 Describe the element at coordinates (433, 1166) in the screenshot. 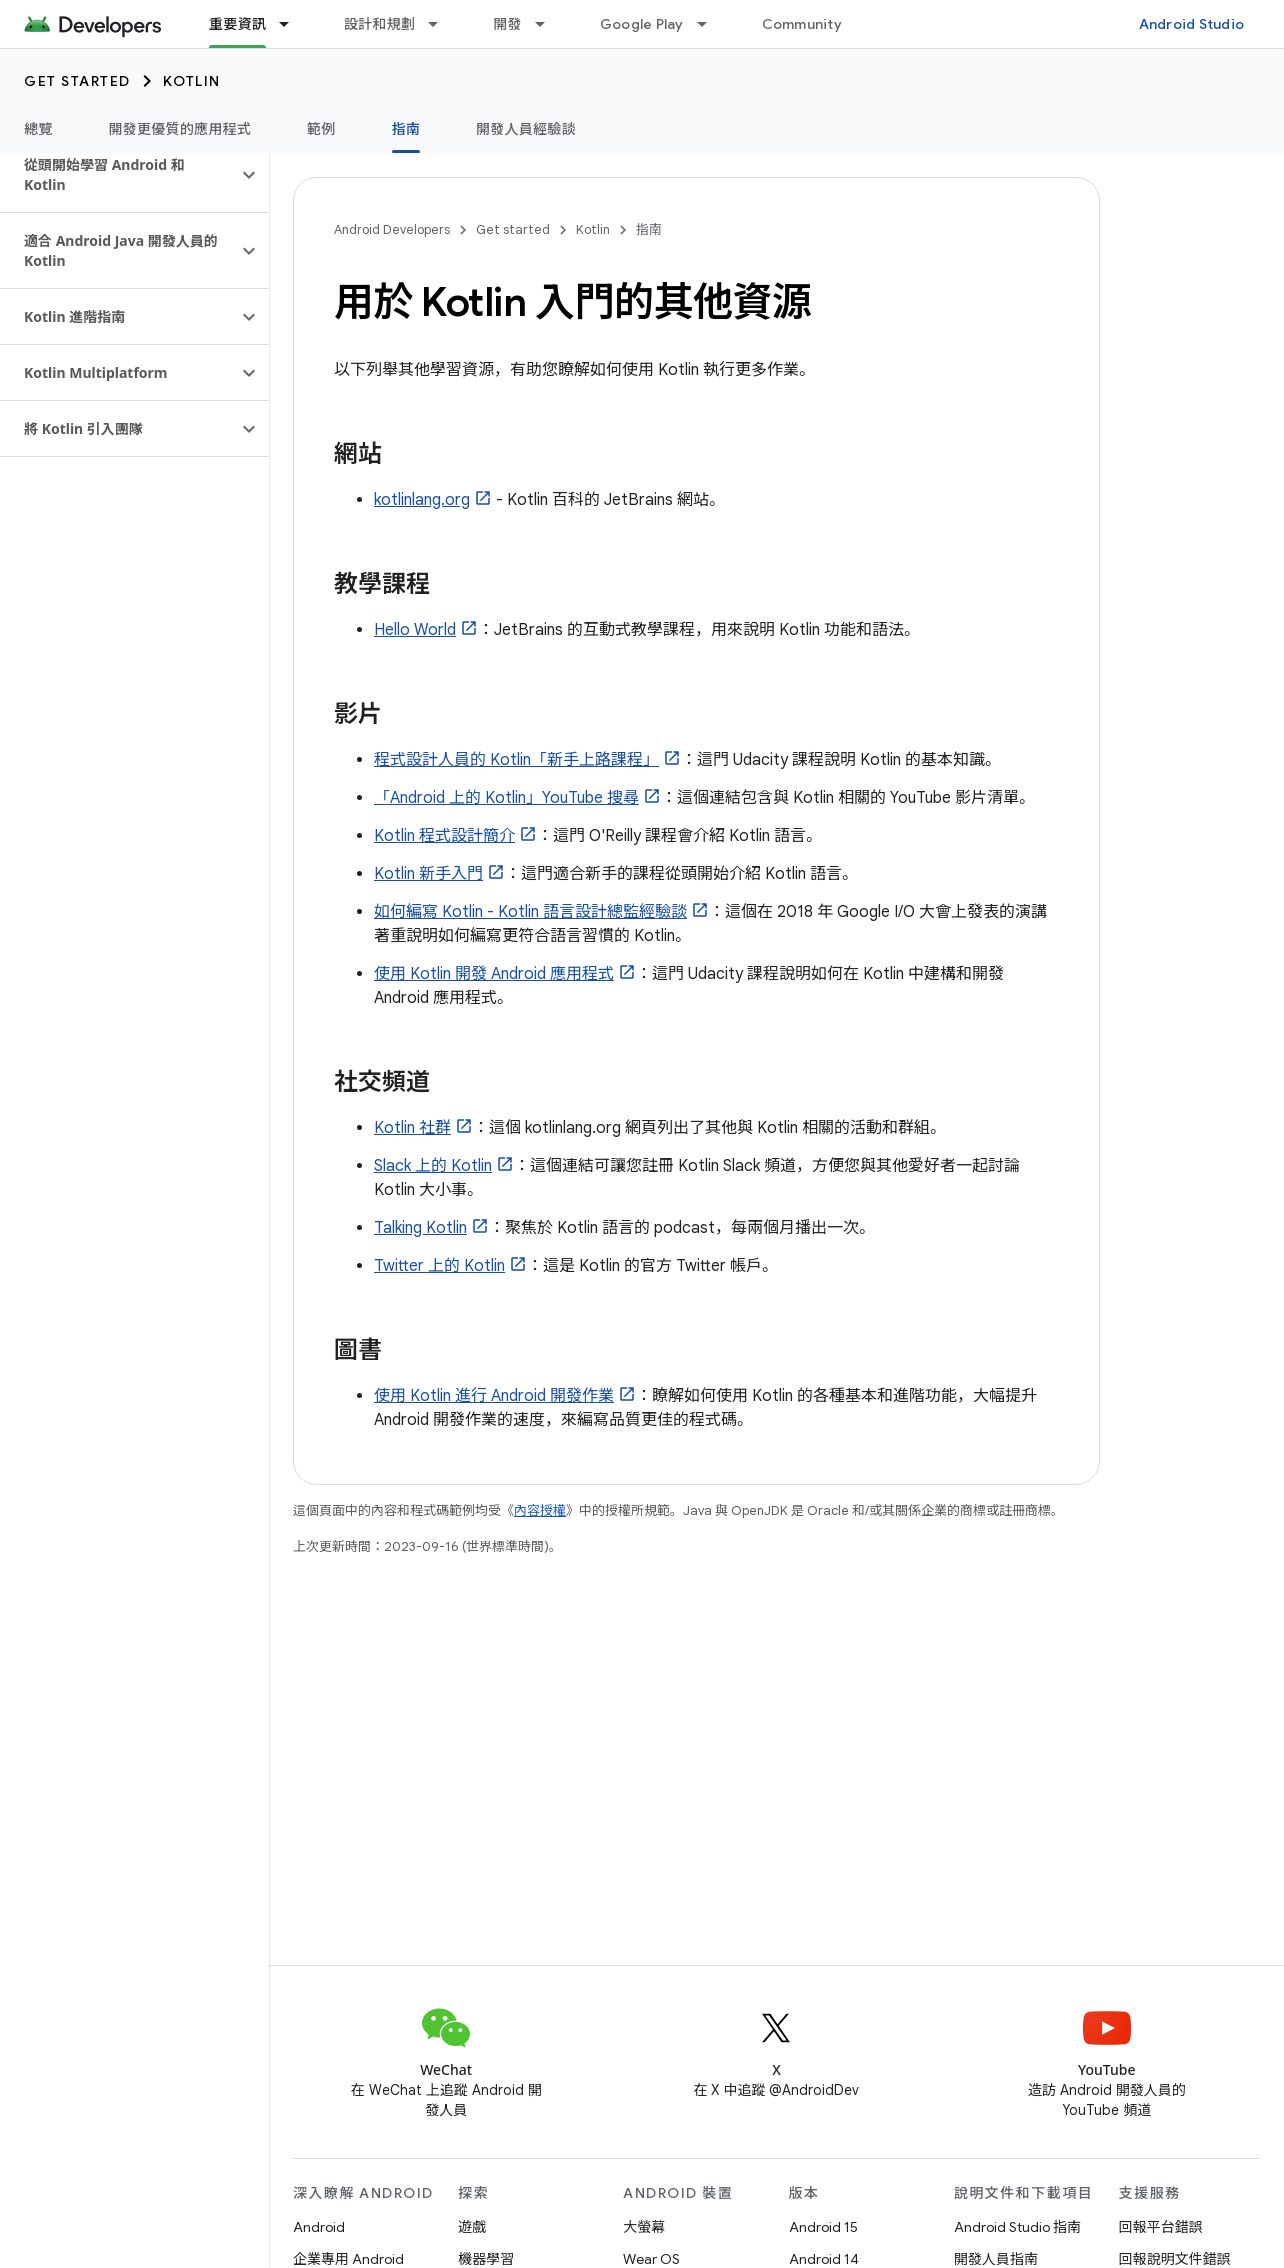

I see `Slack 上的 Kotlin` at that location.